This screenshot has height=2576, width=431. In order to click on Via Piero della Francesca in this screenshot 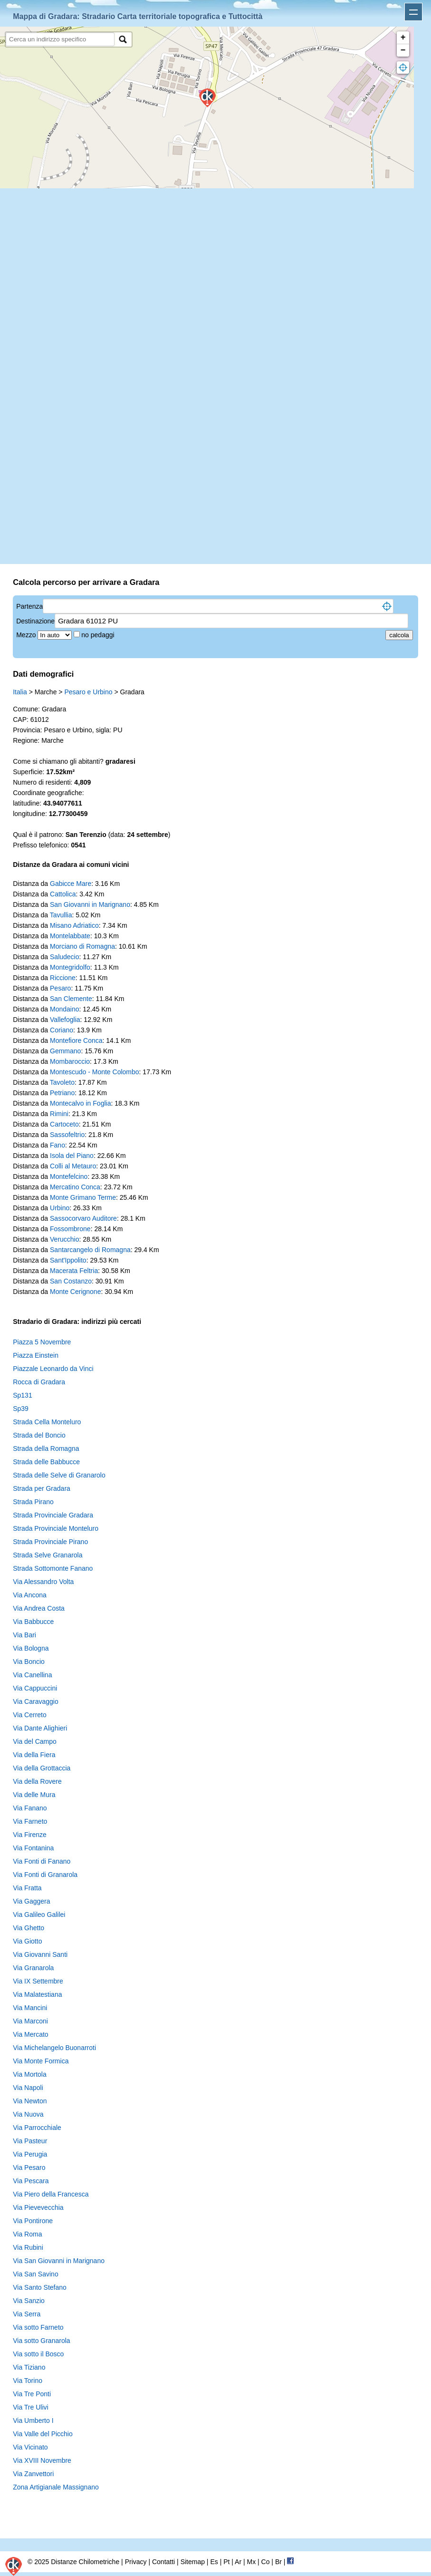, I will do `click(50, 2194)`.